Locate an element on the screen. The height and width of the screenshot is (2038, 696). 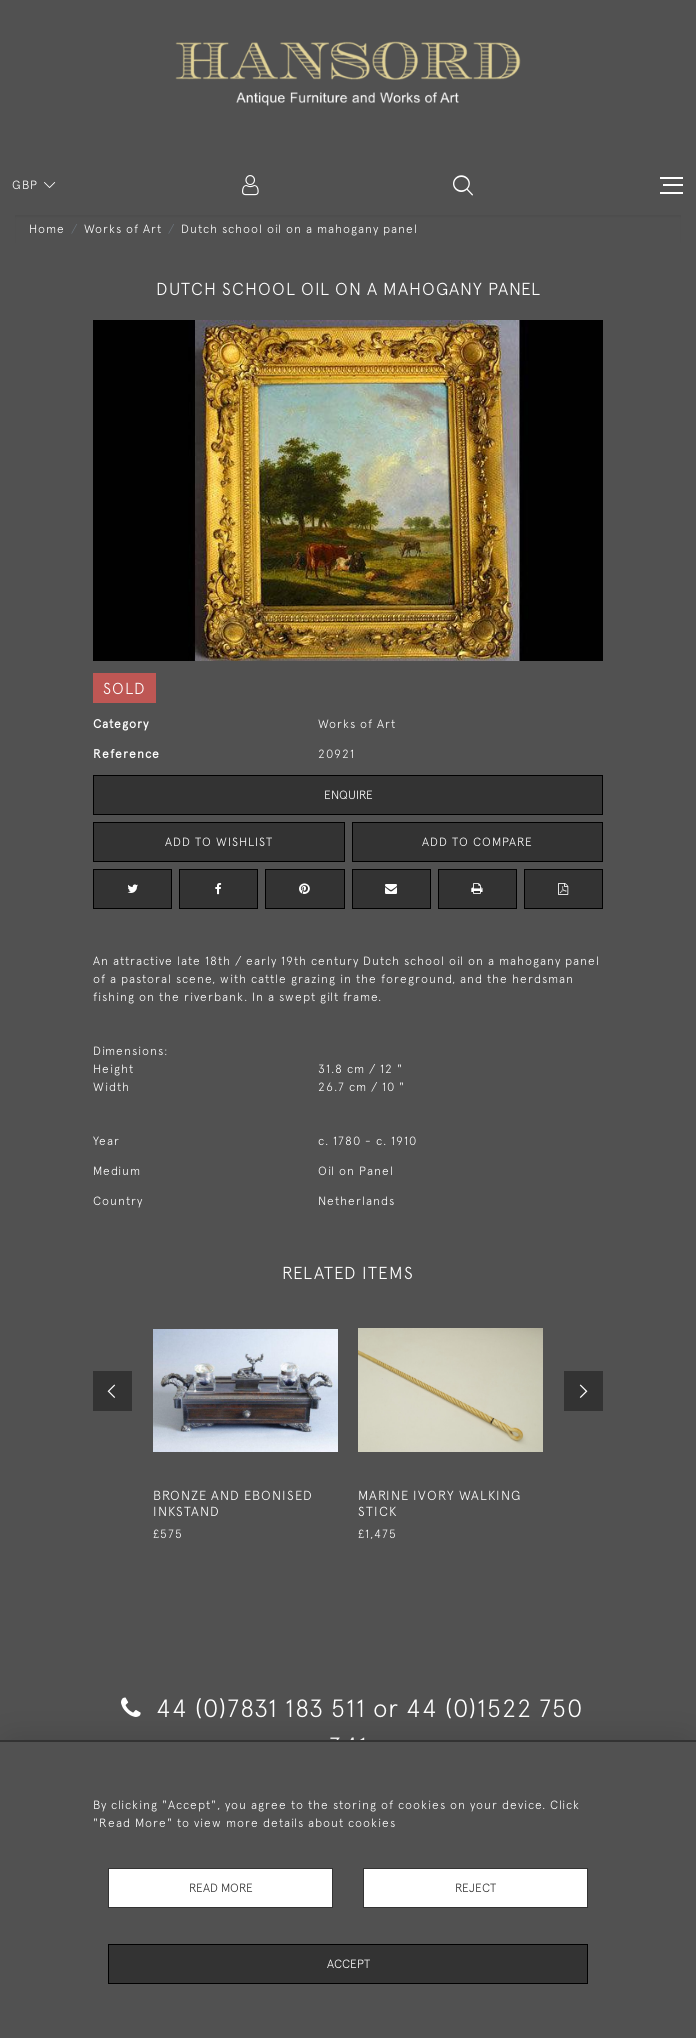
[button] is located at coordinates (463, 185).